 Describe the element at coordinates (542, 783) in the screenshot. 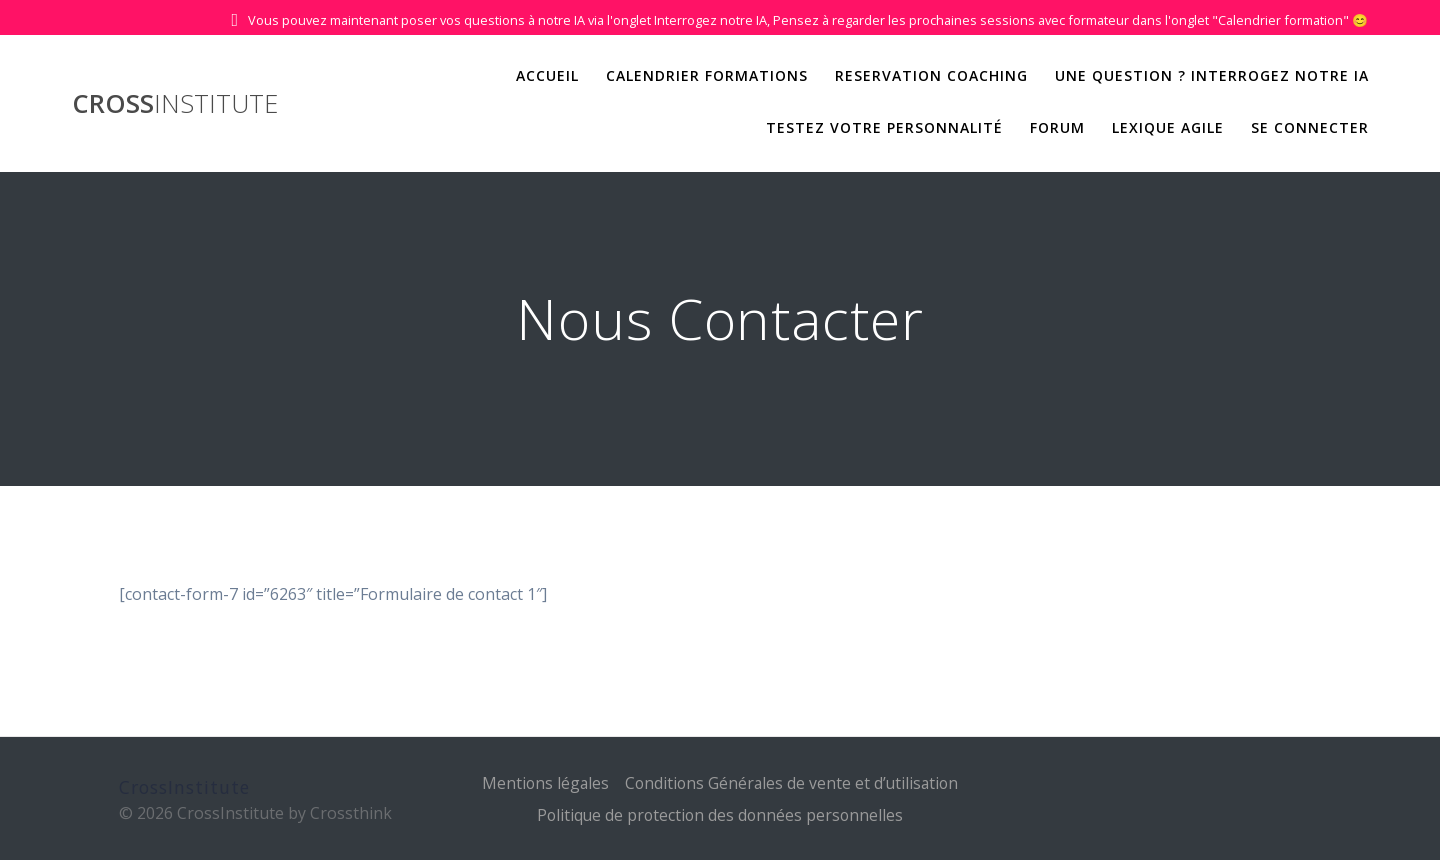

I see `Mentions légales` at that location.